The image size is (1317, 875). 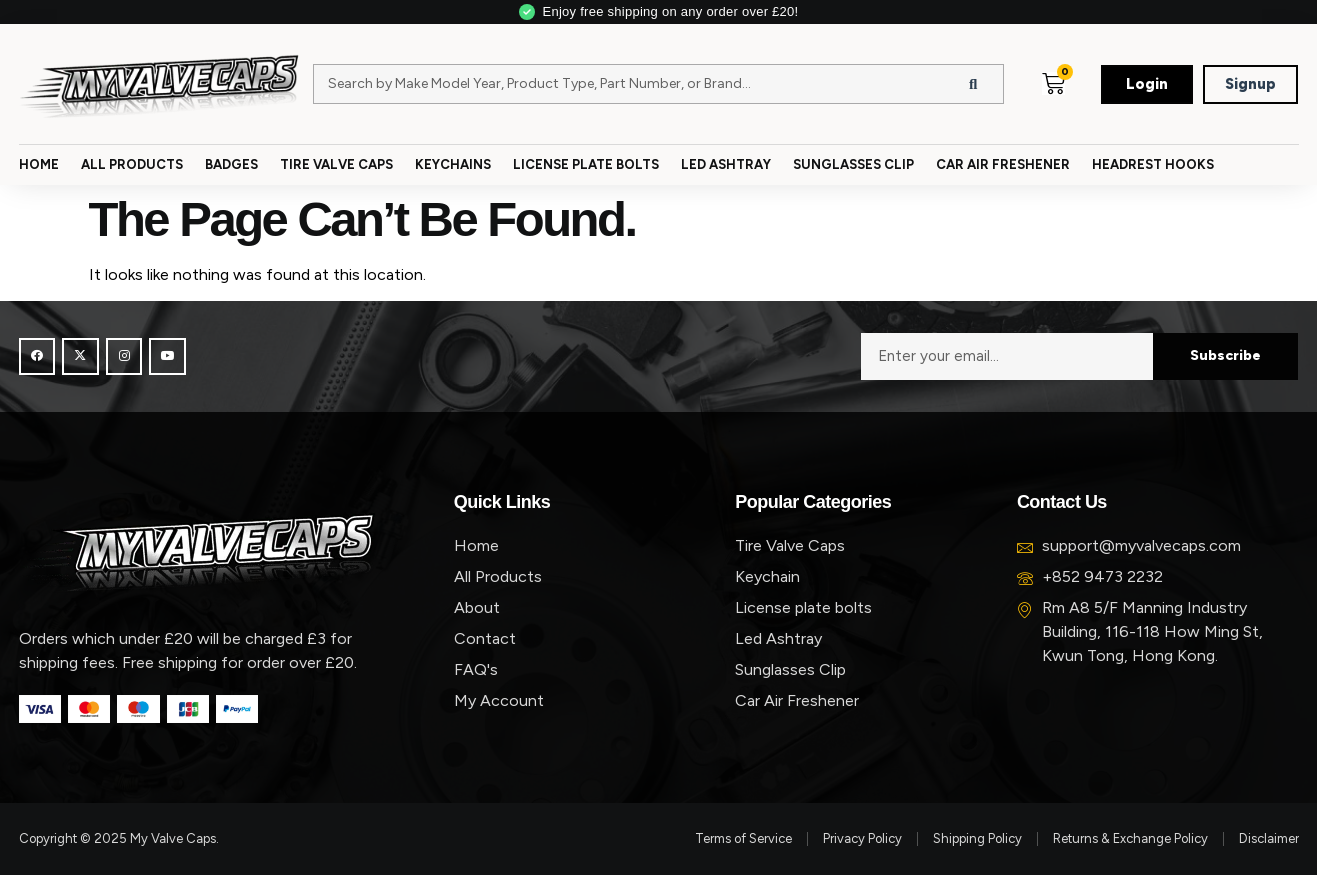 What do you see at coordinates (39, 164) in the screenshot?
I see `Home` at bounding box center [39, 164].